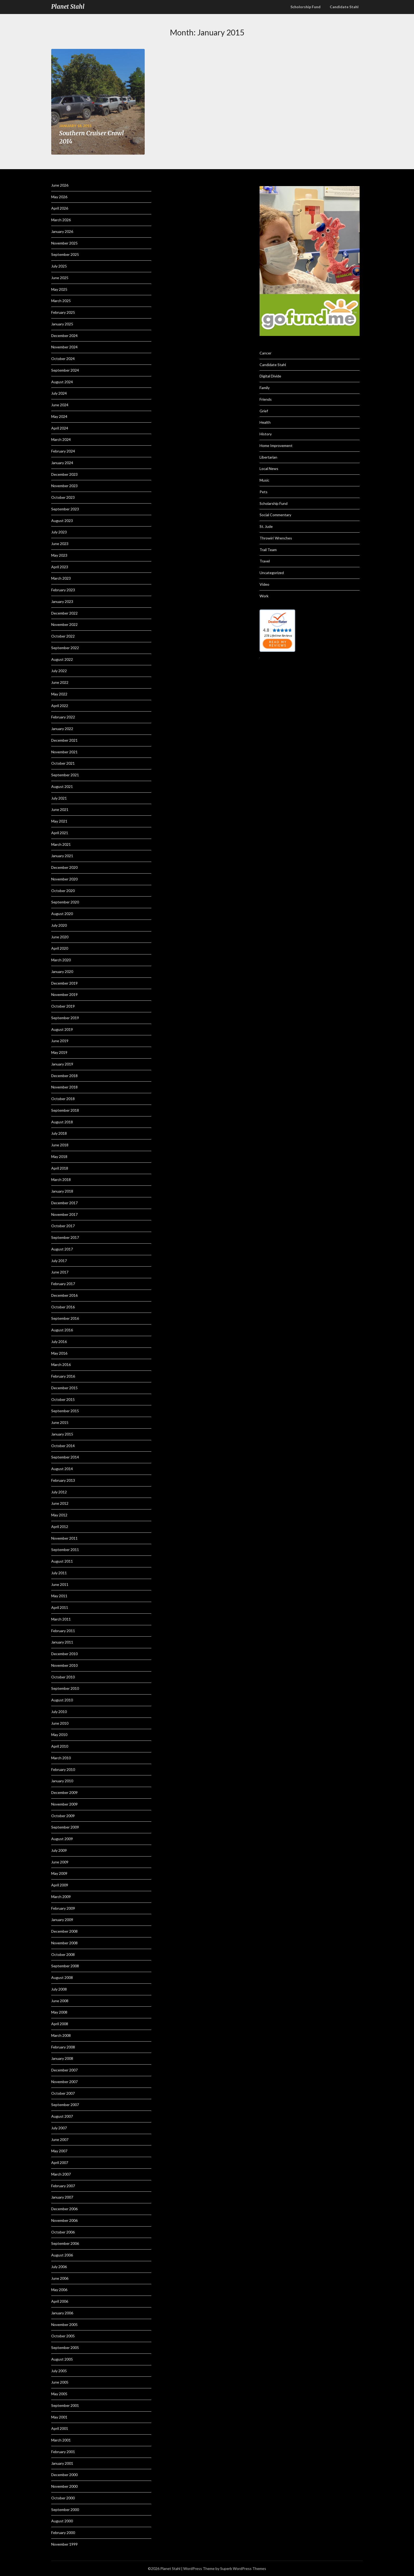  What do you see at coordinates (61, 439) in the screenshot?
I see `March 2024` at bounding box center [61, 439].